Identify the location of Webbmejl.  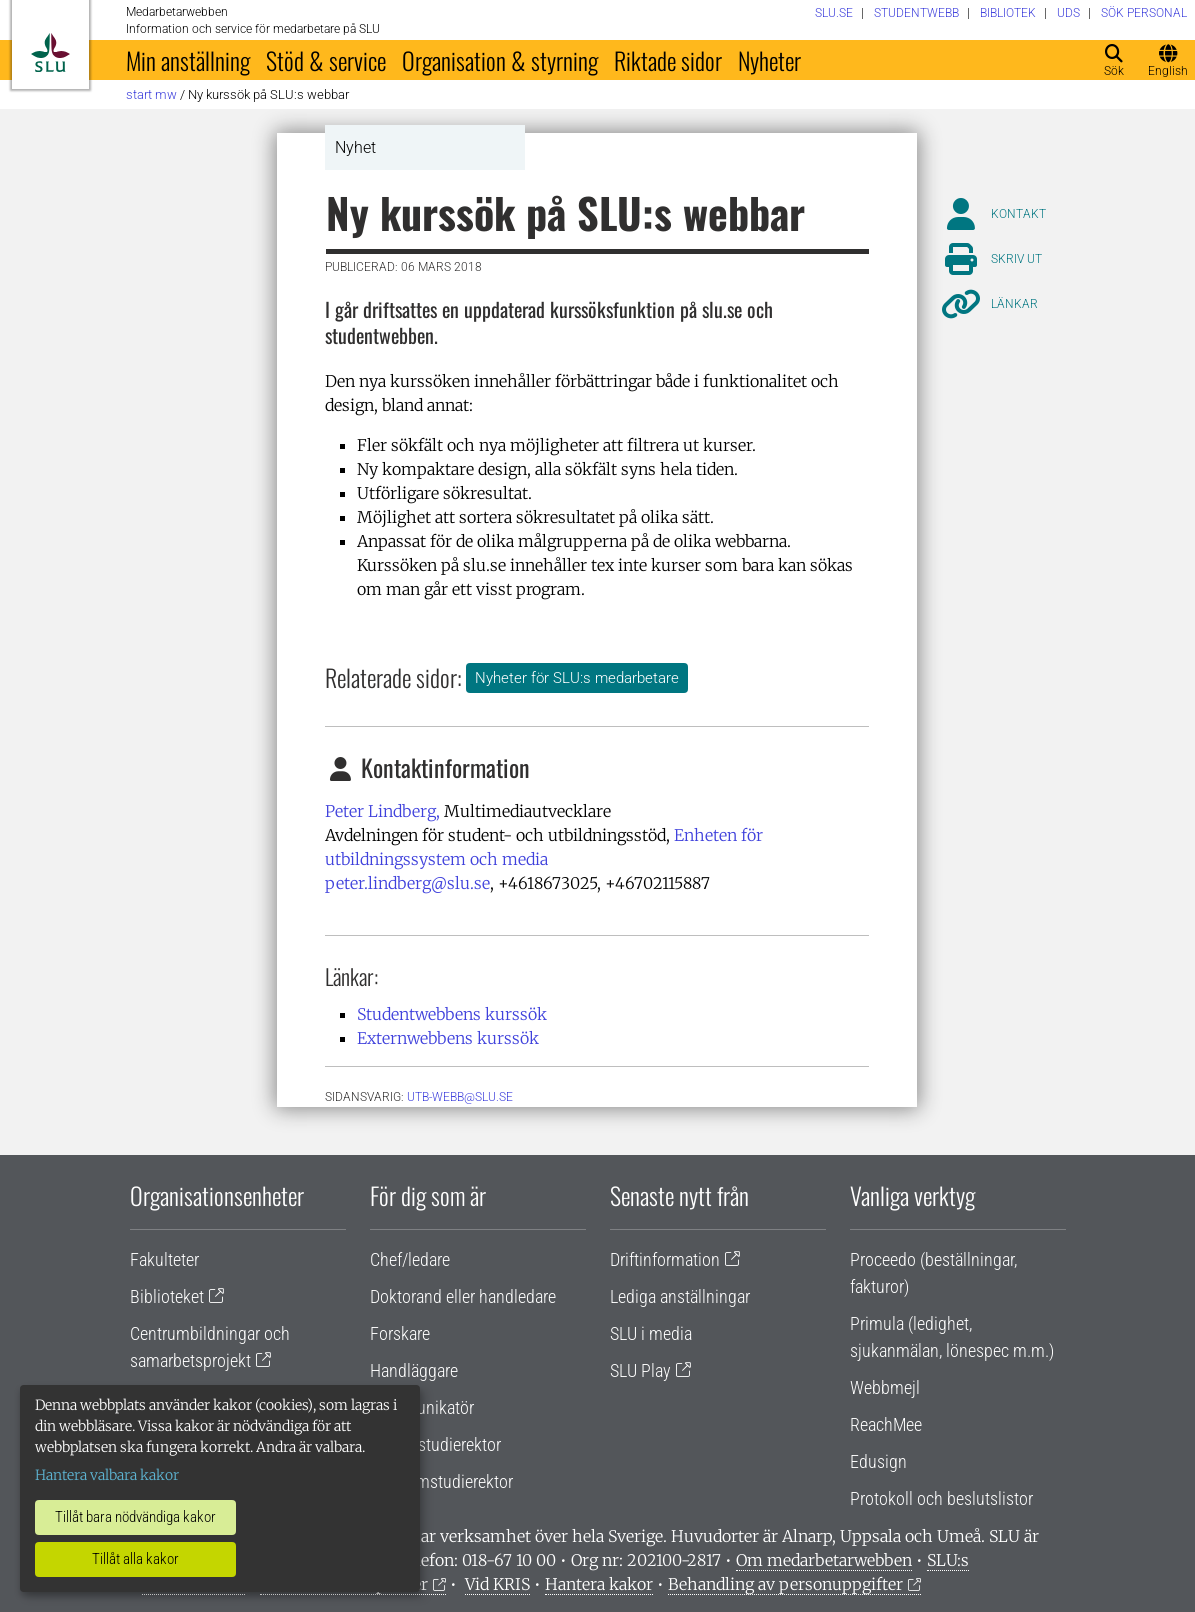
(885, 1387).